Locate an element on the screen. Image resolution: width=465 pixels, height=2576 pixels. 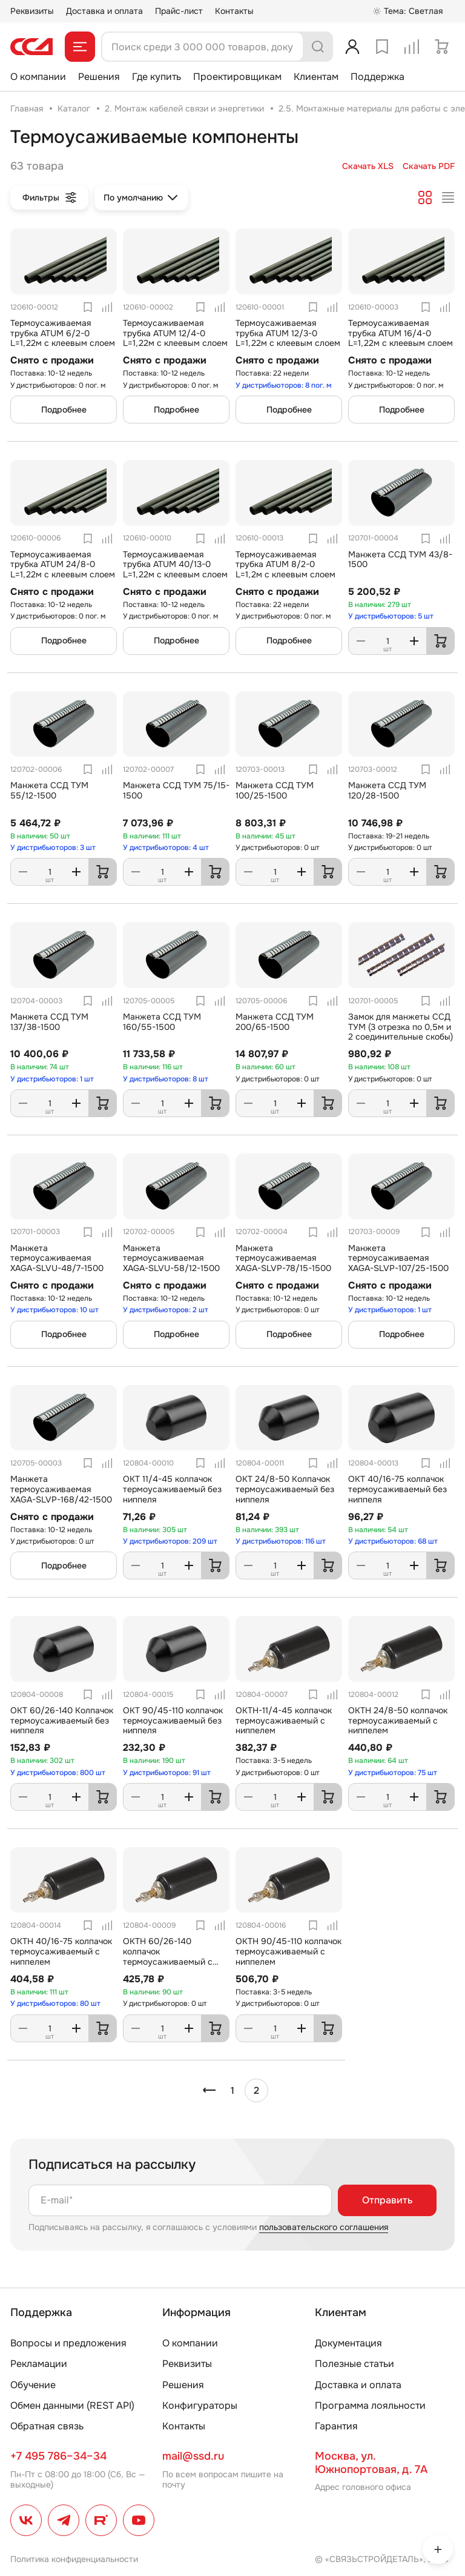
Контакты is located at coordinates (234, 10).